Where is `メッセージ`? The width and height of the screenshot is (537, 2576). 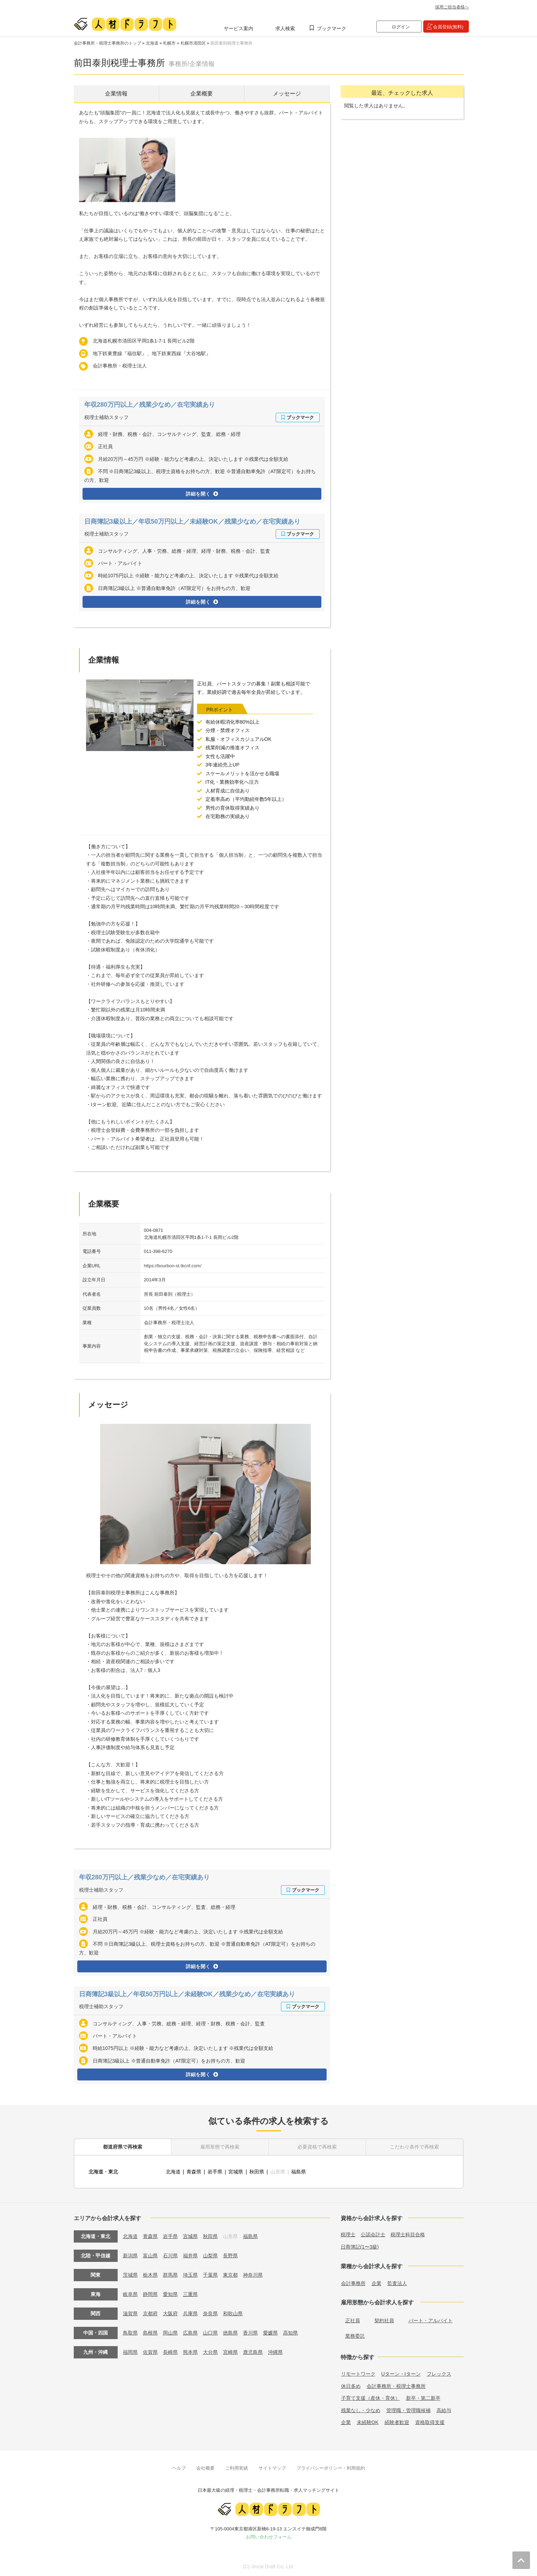 メッセージ is located at coordinates (287, 94).